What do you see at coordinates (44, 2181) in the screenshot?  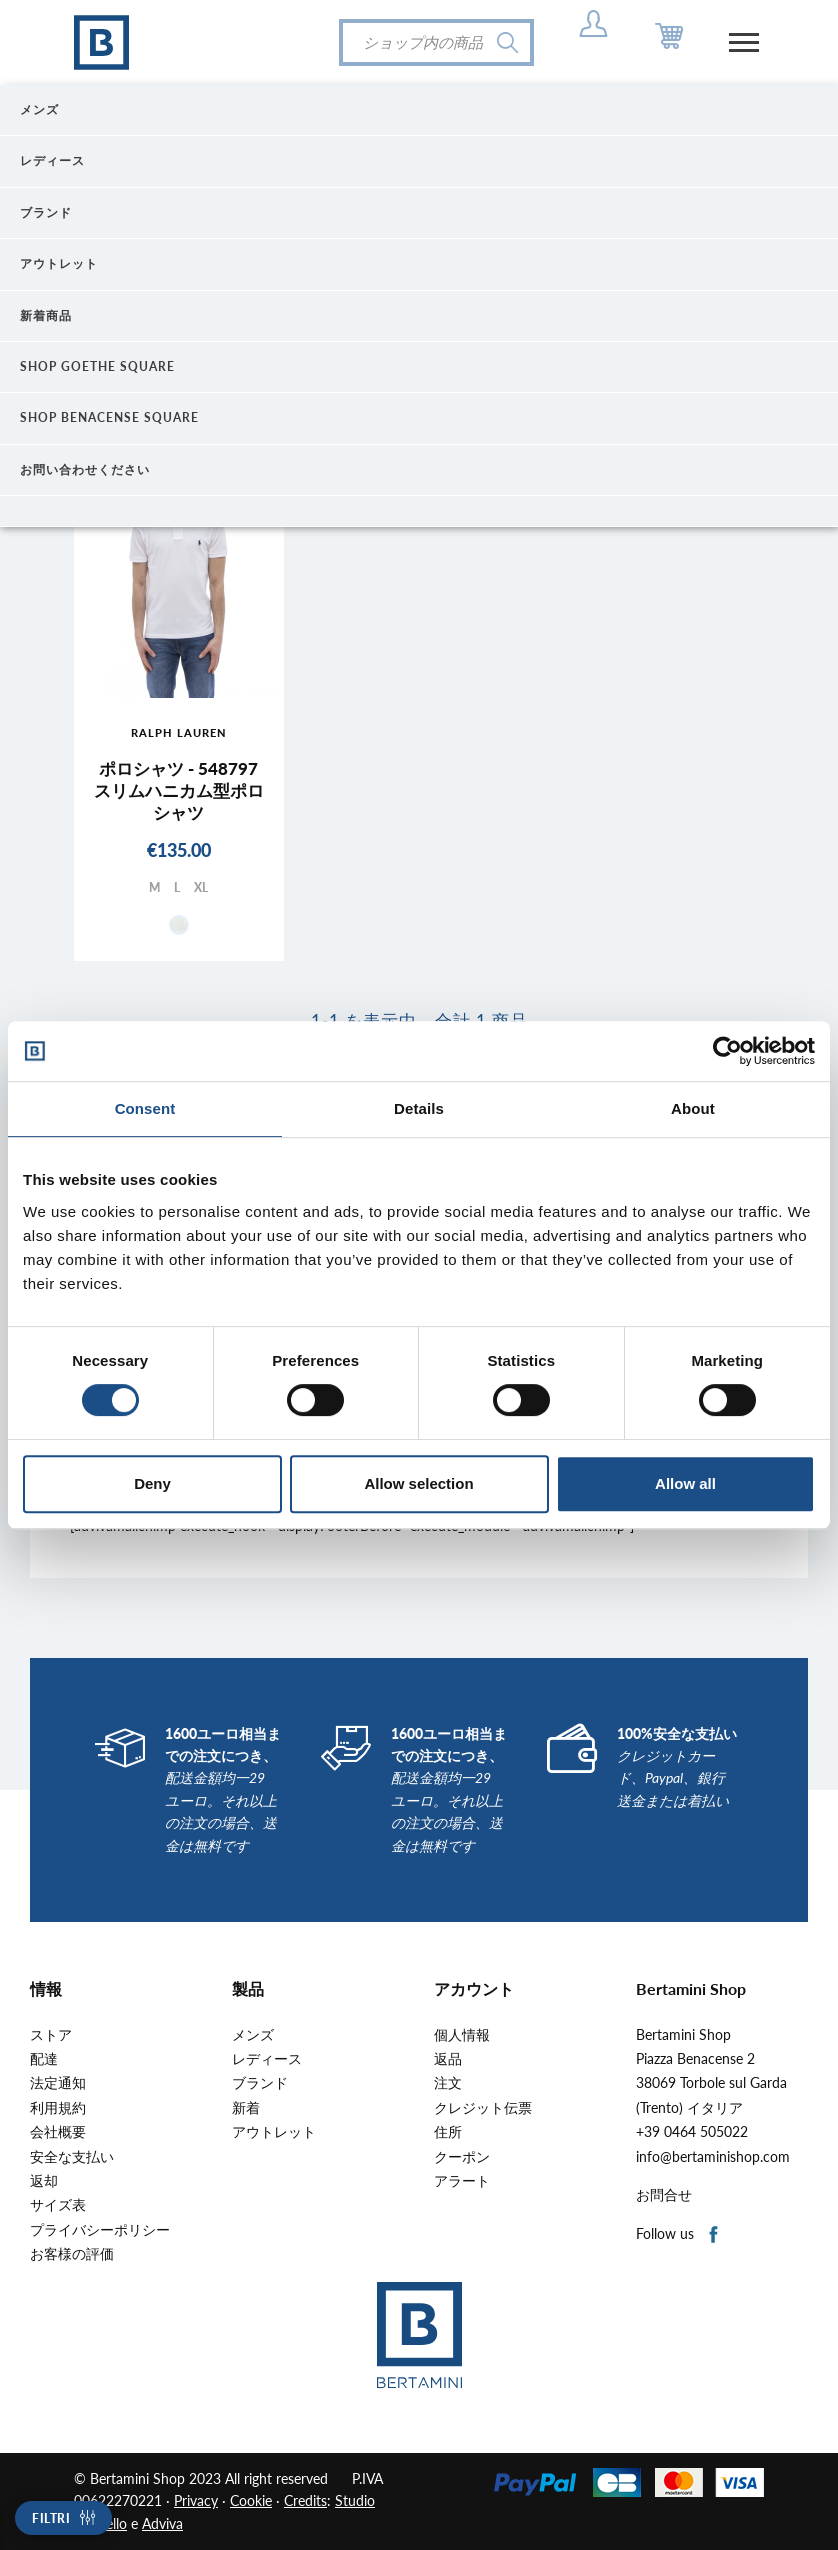 I see `返却` at bounding box center [44, 2181].